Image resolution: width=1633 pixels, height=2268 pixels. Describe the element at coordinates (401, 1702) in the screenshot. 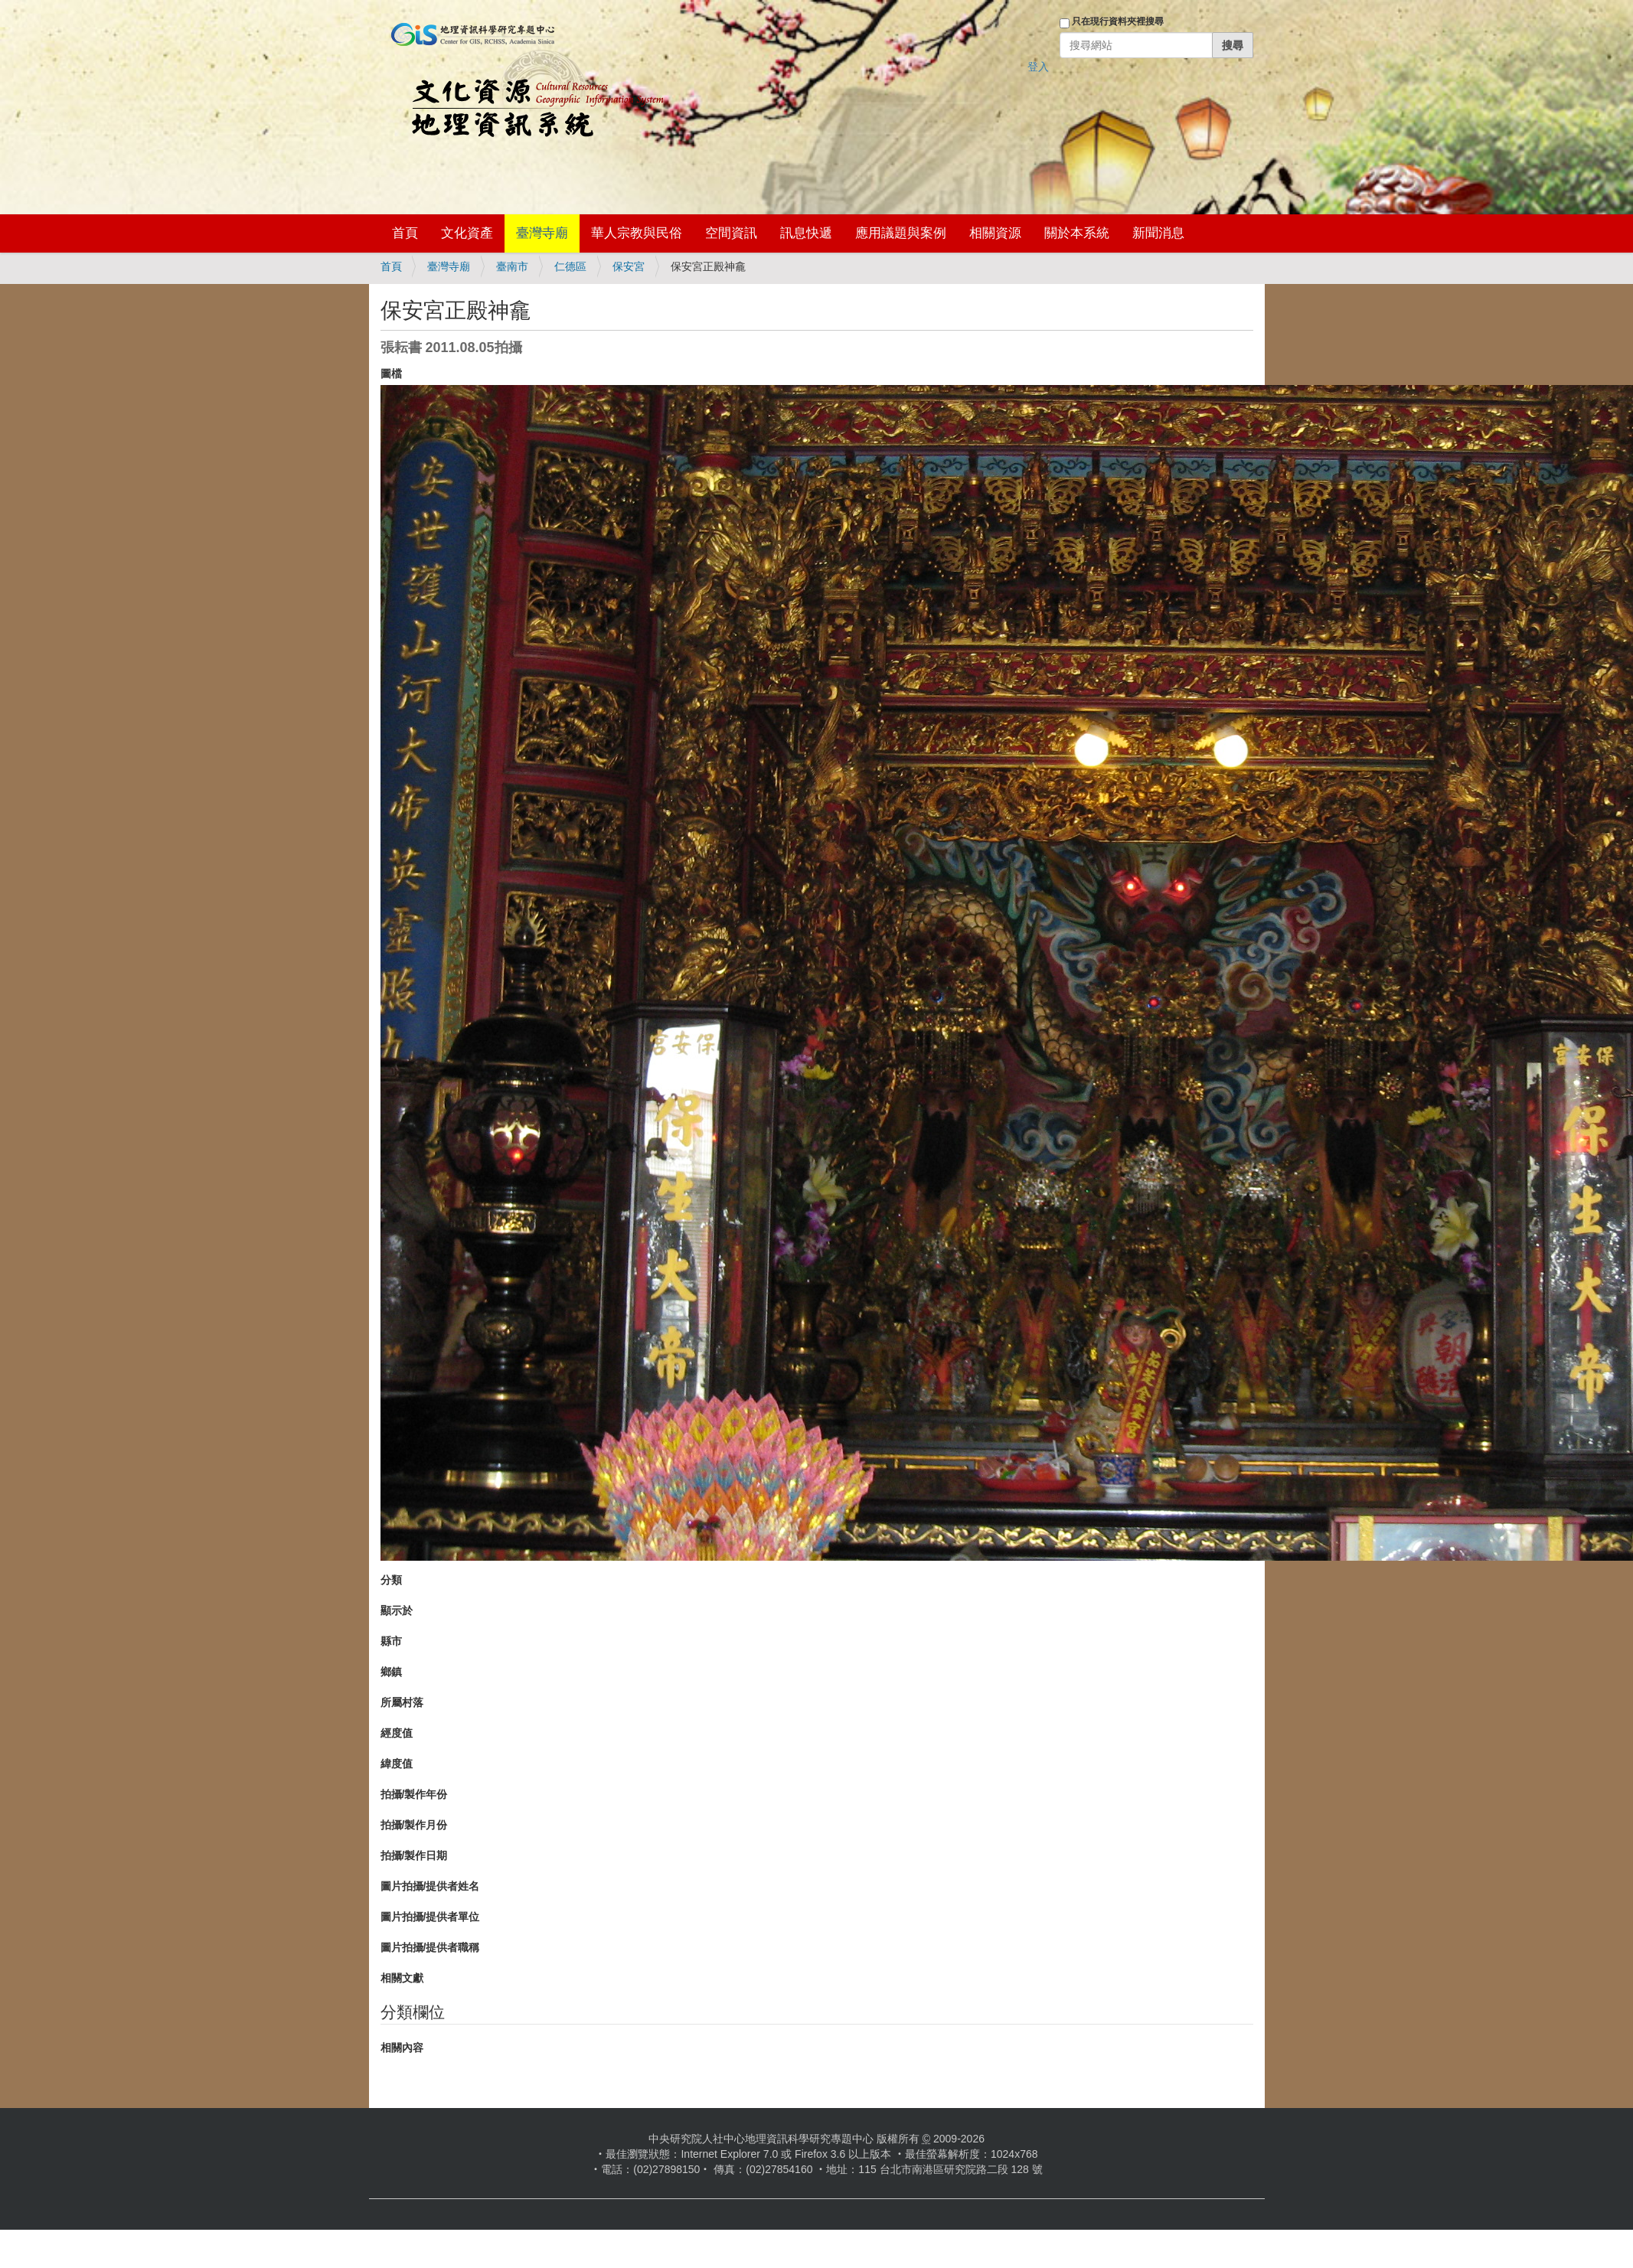

I see `所屬村落` at that location.